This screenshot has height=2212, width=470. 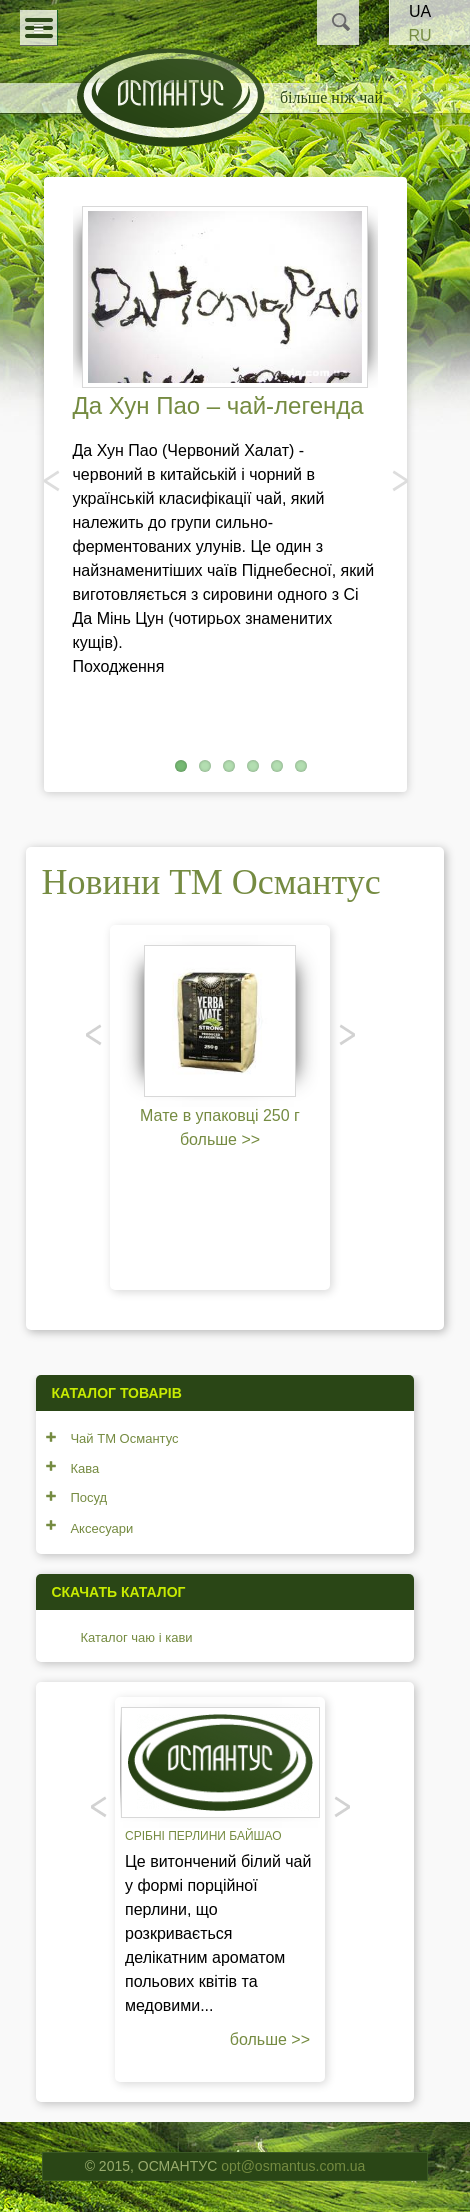 What do you see at coordinates (84, 1468) in the screenshot?
I see `Кава` at bounding box center [84, 1468].